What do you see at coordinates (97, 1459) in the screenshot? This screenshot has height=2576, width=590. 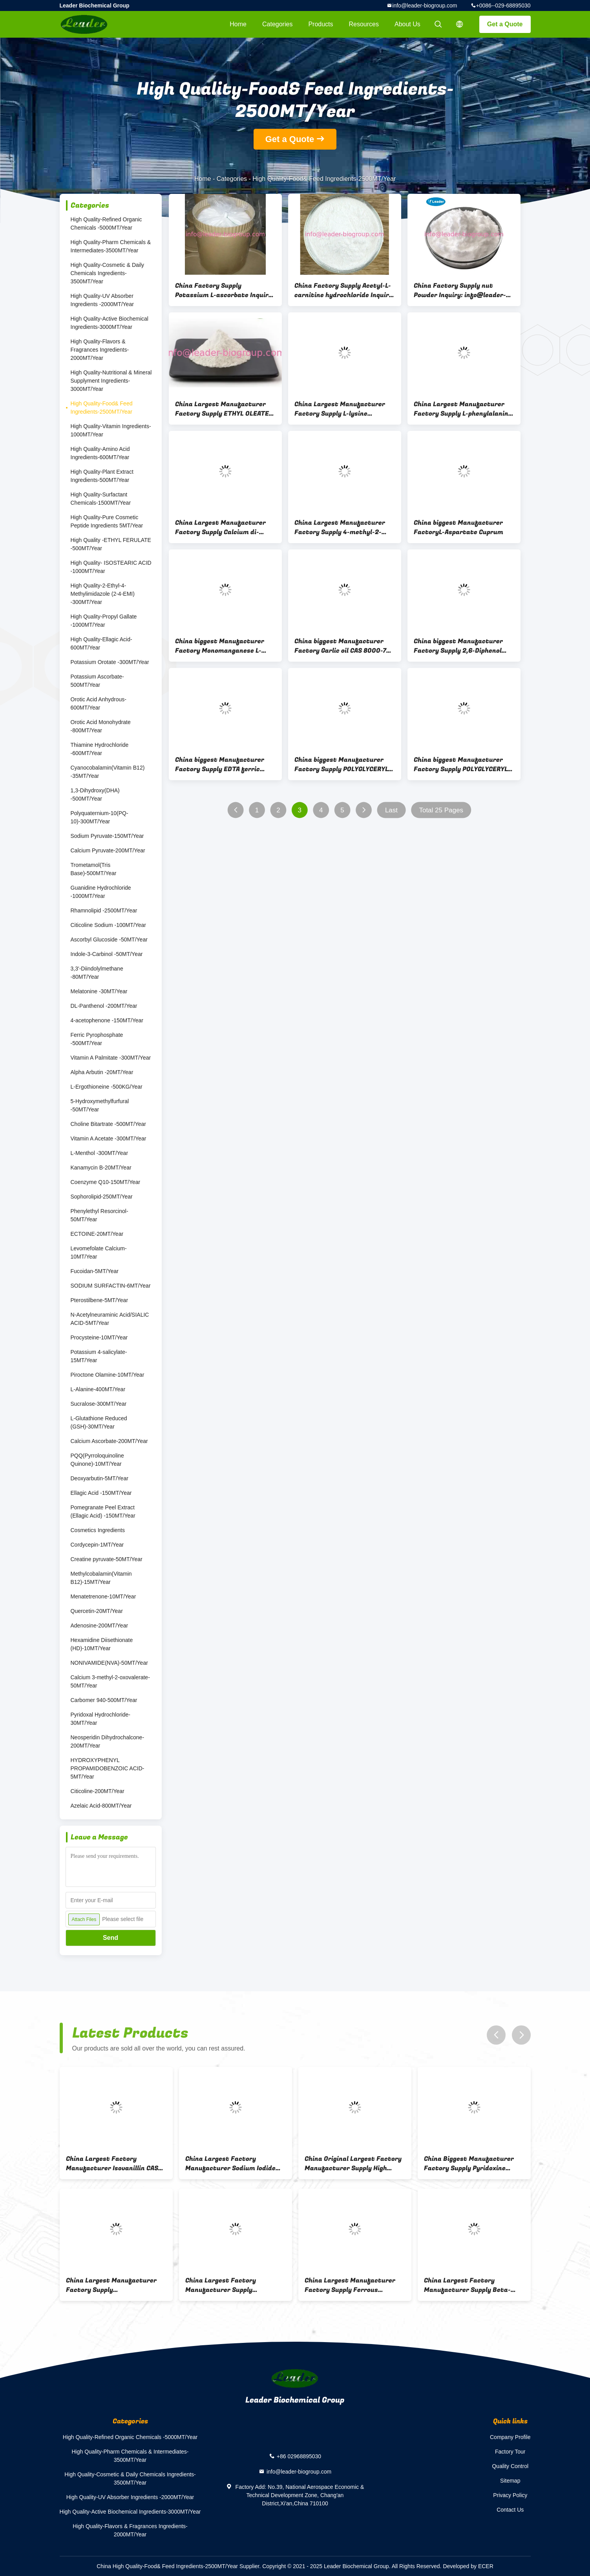 I see `PQQ(Pyrroloquinoline Quinone)-10MT/Year` at bounding box center [97, 1459].